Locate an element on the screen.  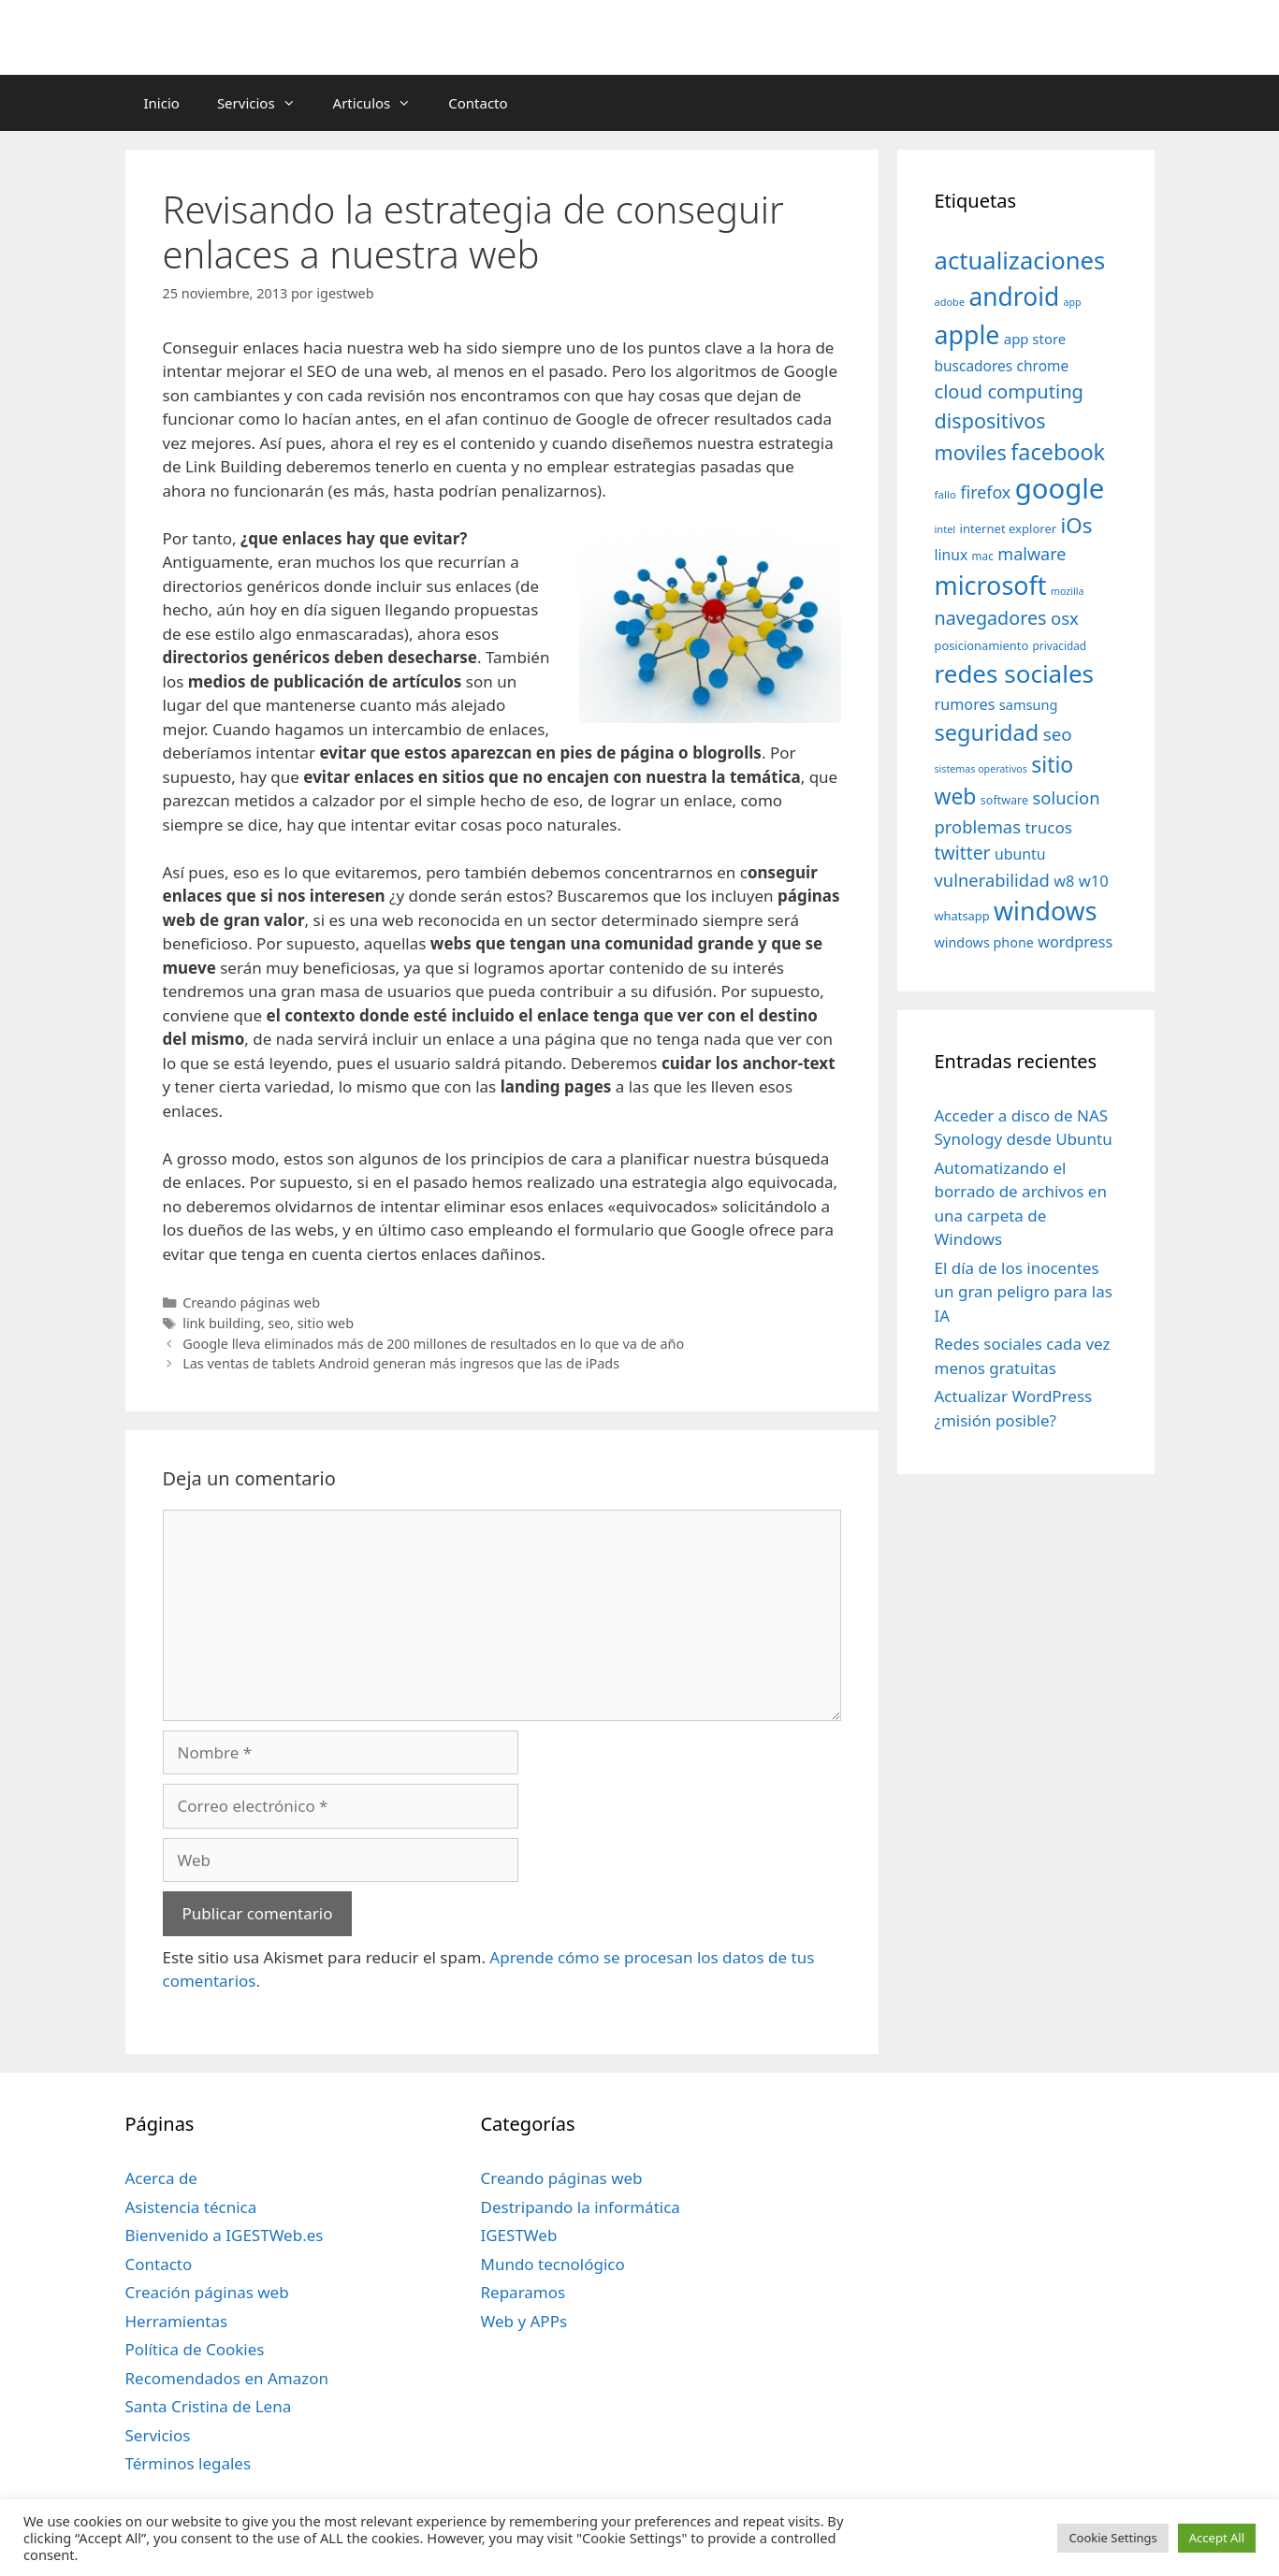
whatsapp [whatsapp (37 elementos)] is located at coordinates (962, 915).